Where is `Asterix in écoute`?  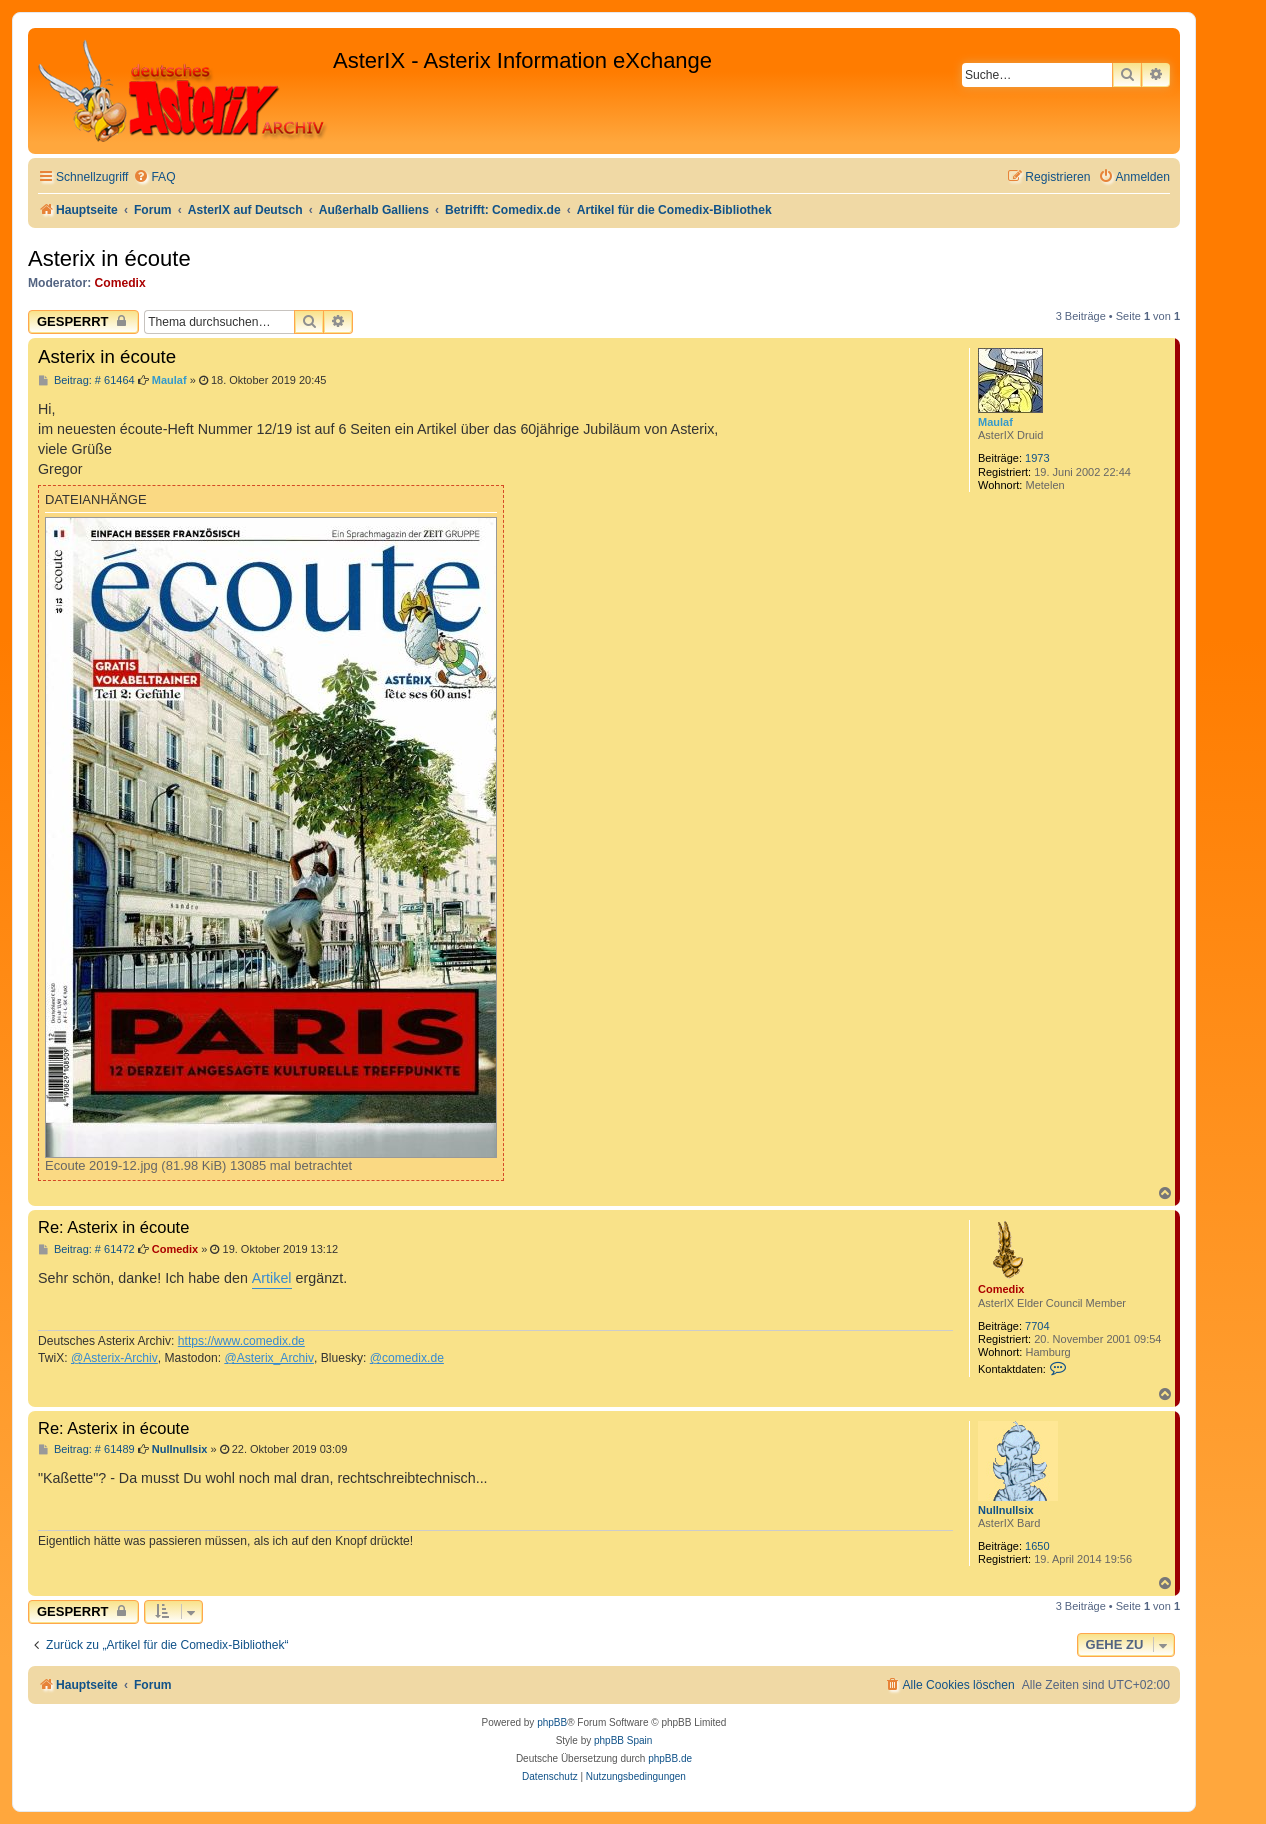 Asterix in écoute is located at coordinates (109, 258).